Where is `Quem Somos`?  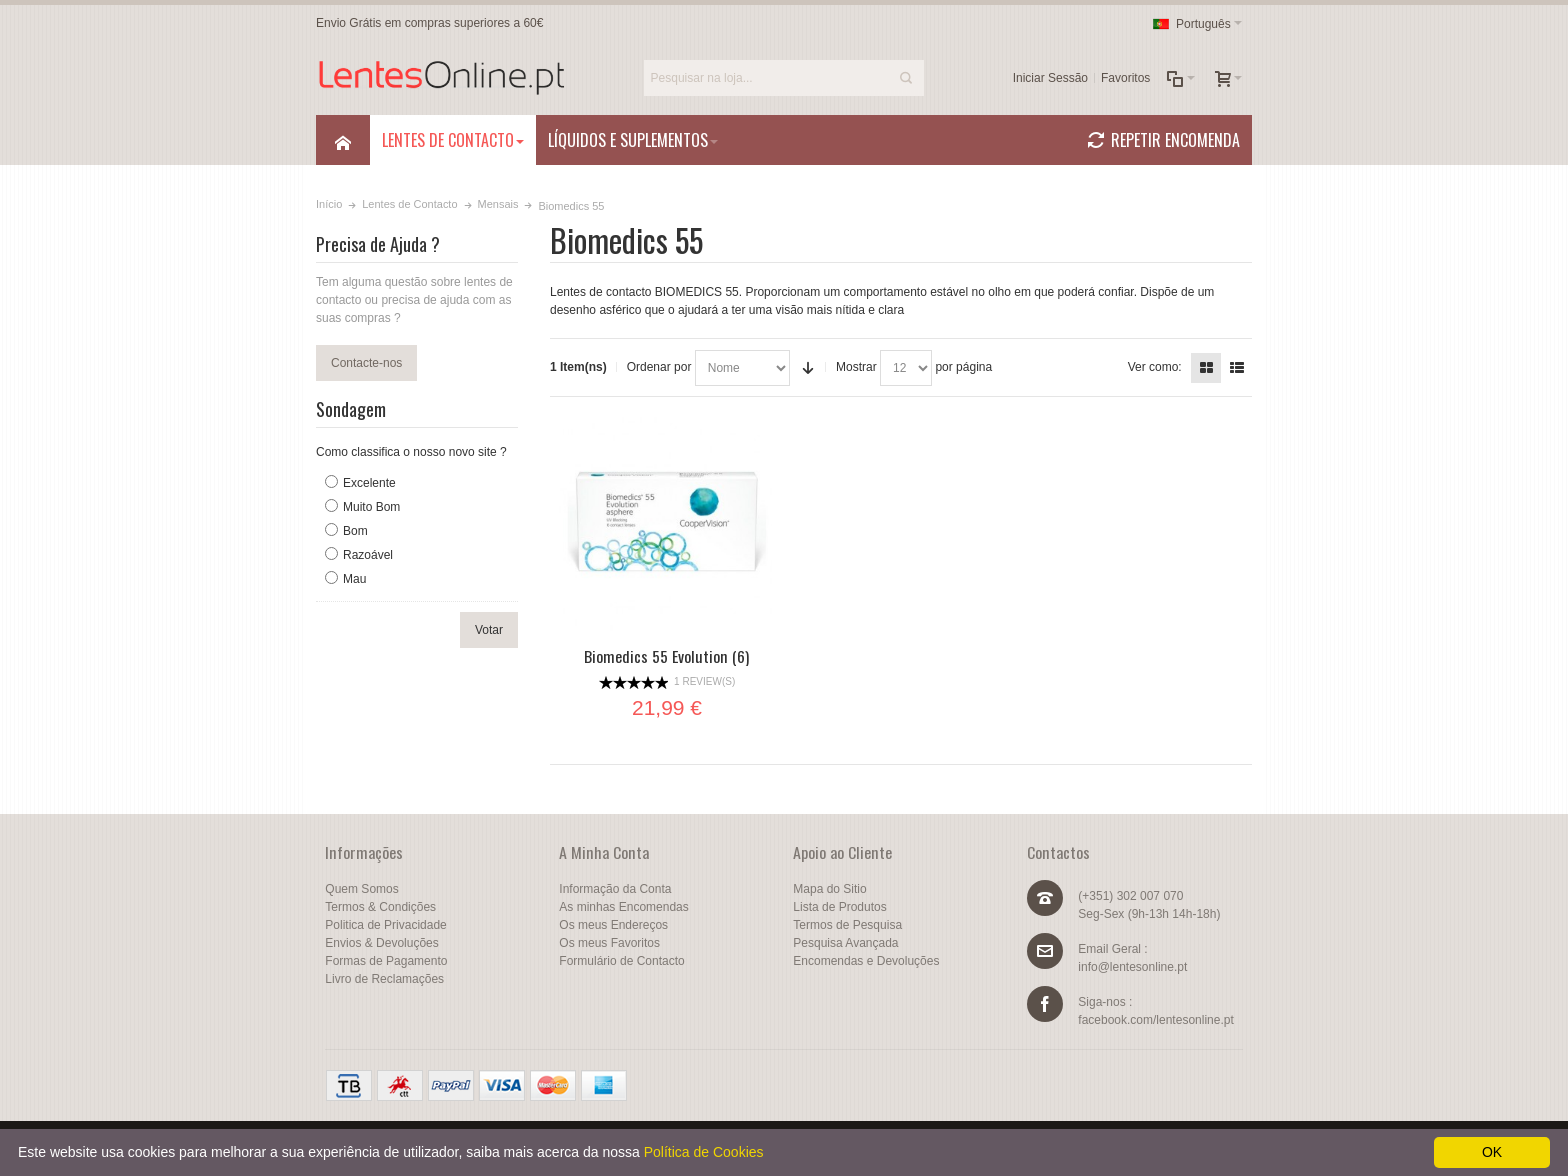
Quem Somos is located at coordinates (361, 889).